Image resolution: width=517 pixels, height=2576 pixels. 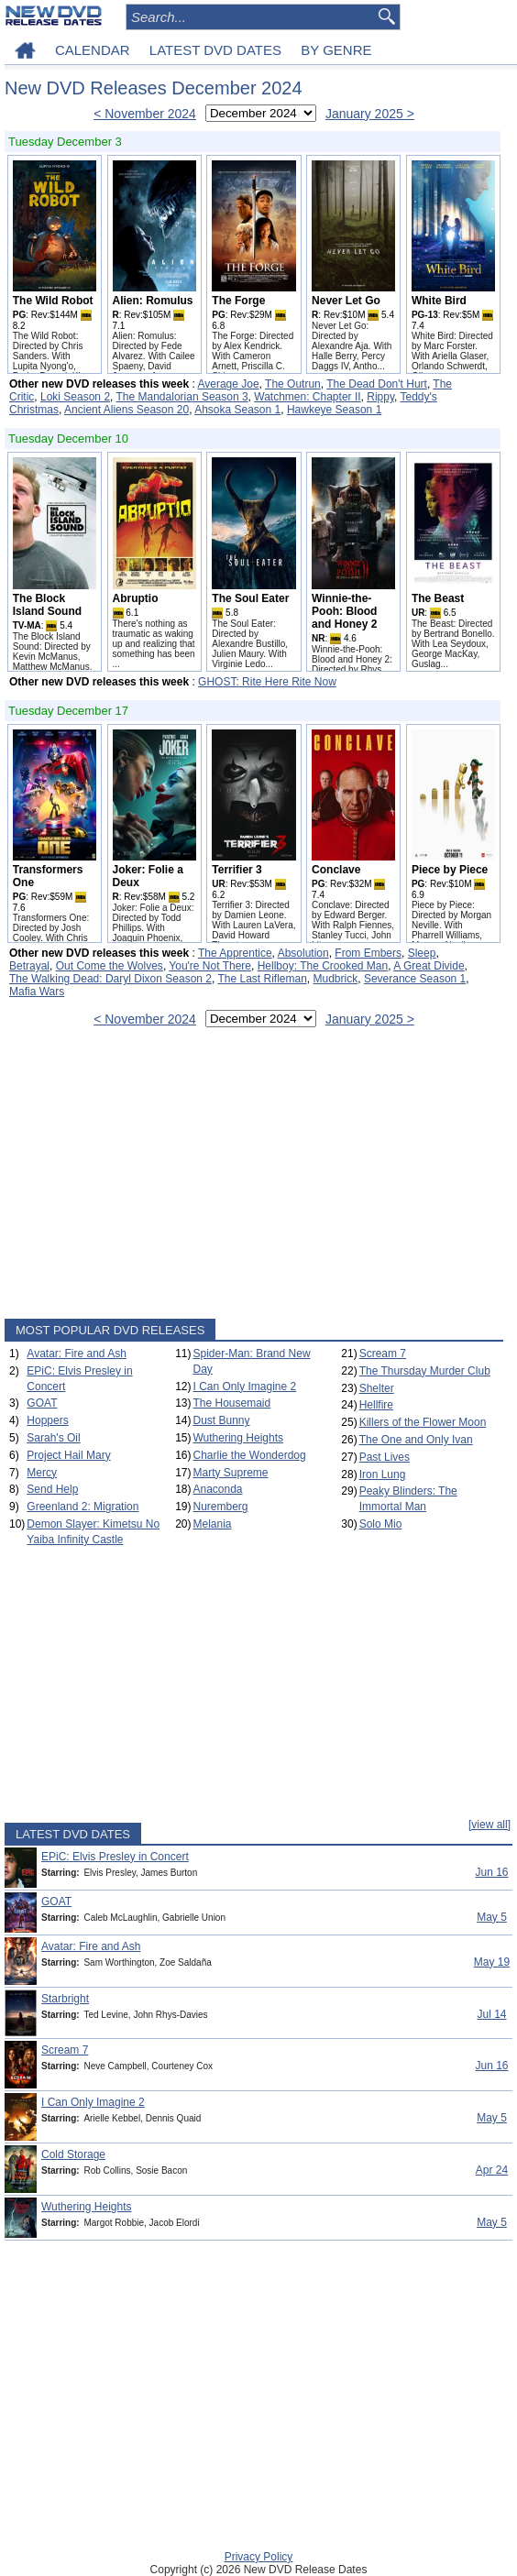 I want to click on Privacy Policy, so click(x=259, y=2556).